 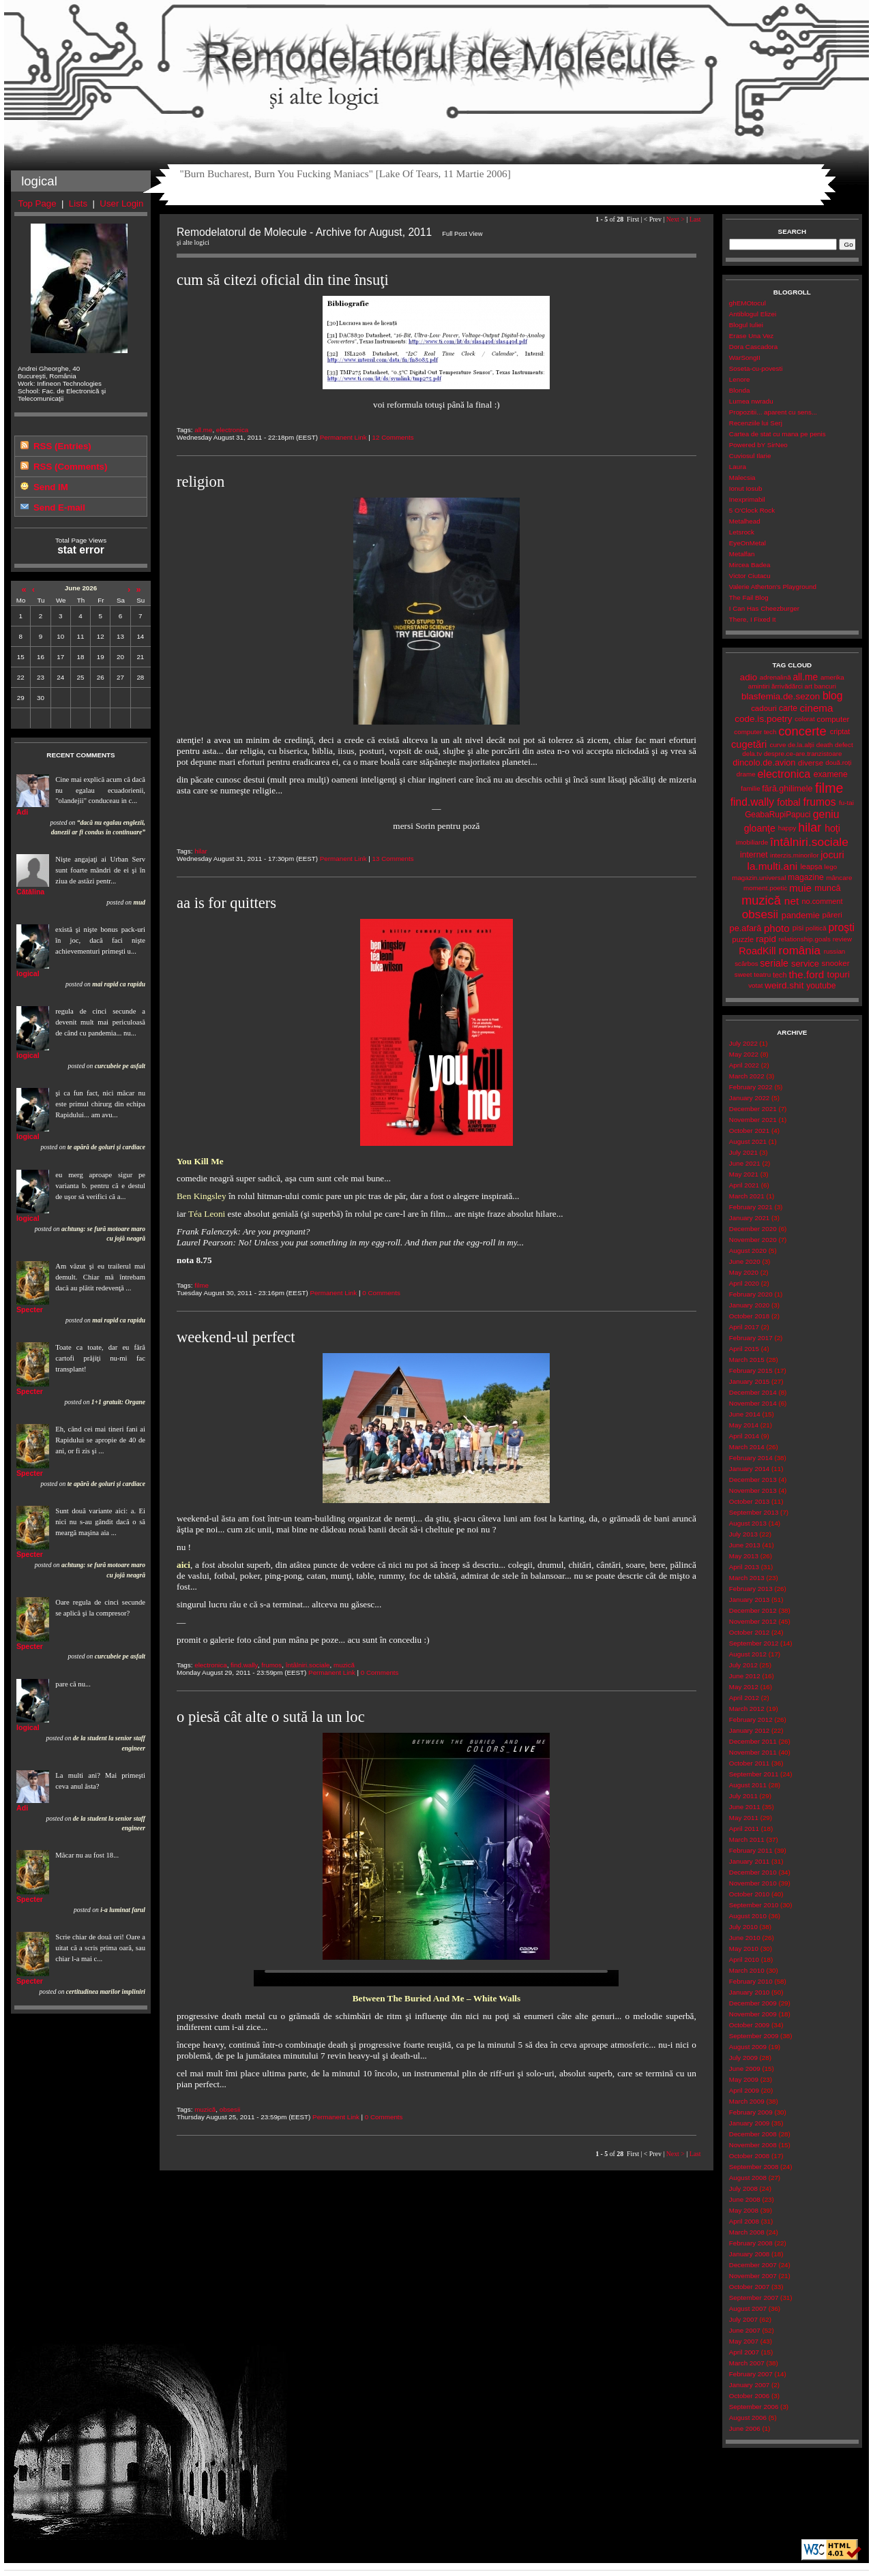 I want to click on January 2021, so click(x=749, y=1218).